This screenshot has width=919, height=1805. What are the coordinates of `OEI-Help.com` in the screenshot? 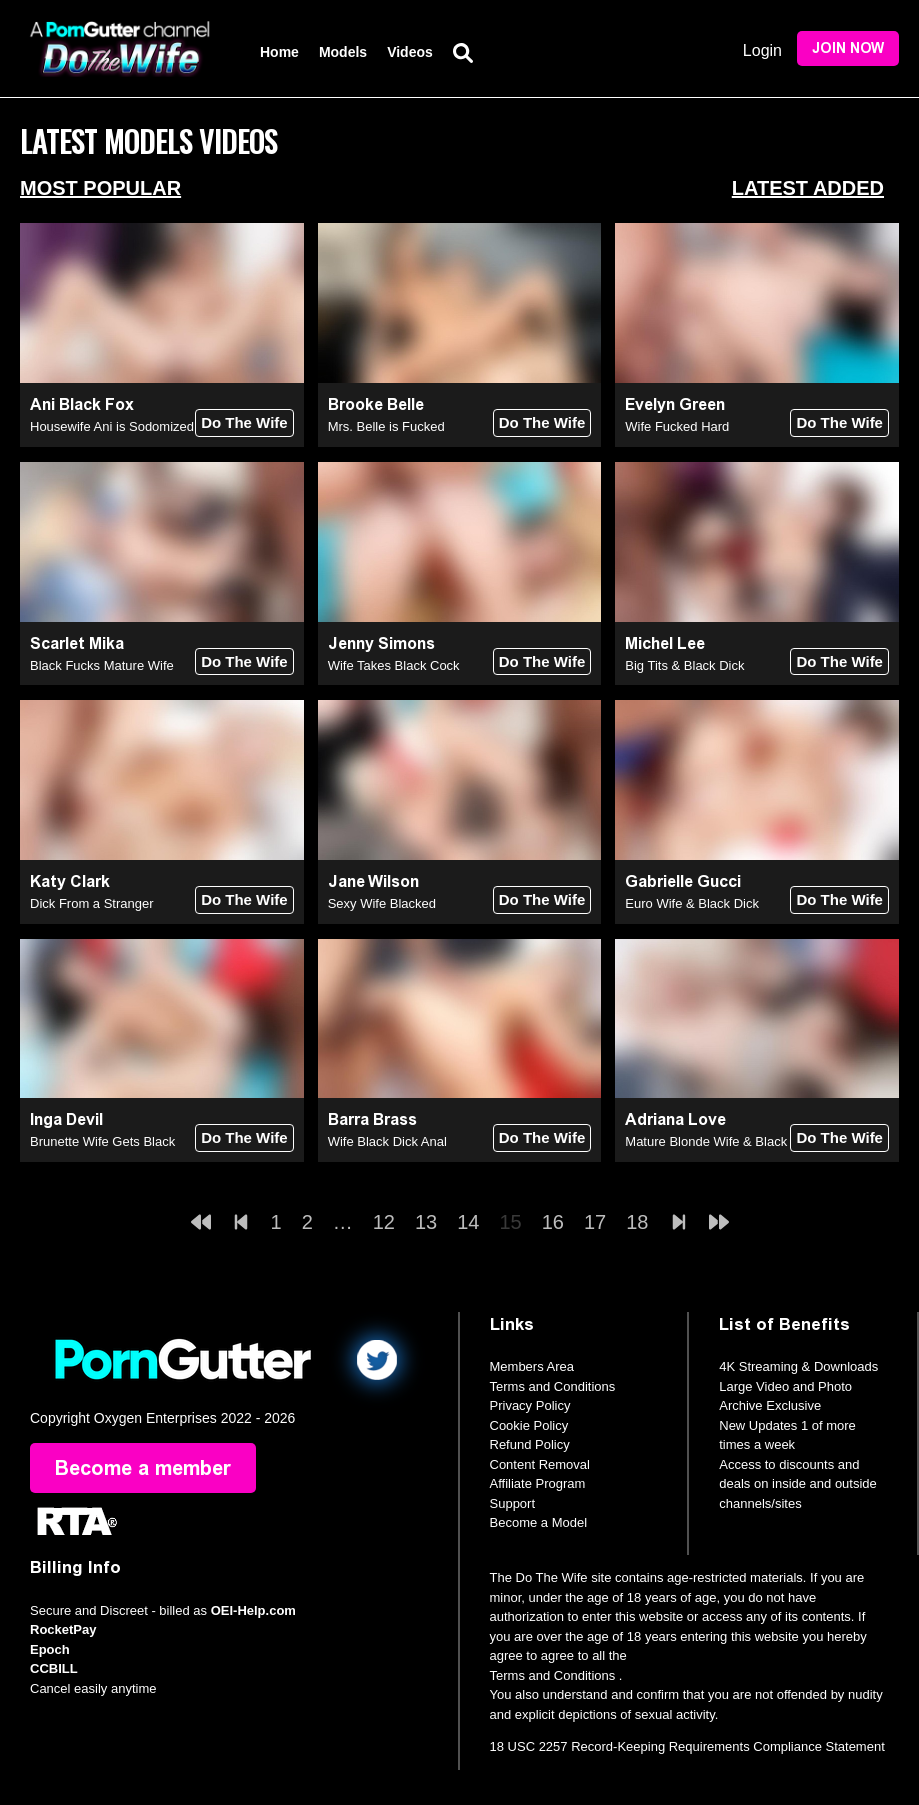 It's located at (253, 1610).